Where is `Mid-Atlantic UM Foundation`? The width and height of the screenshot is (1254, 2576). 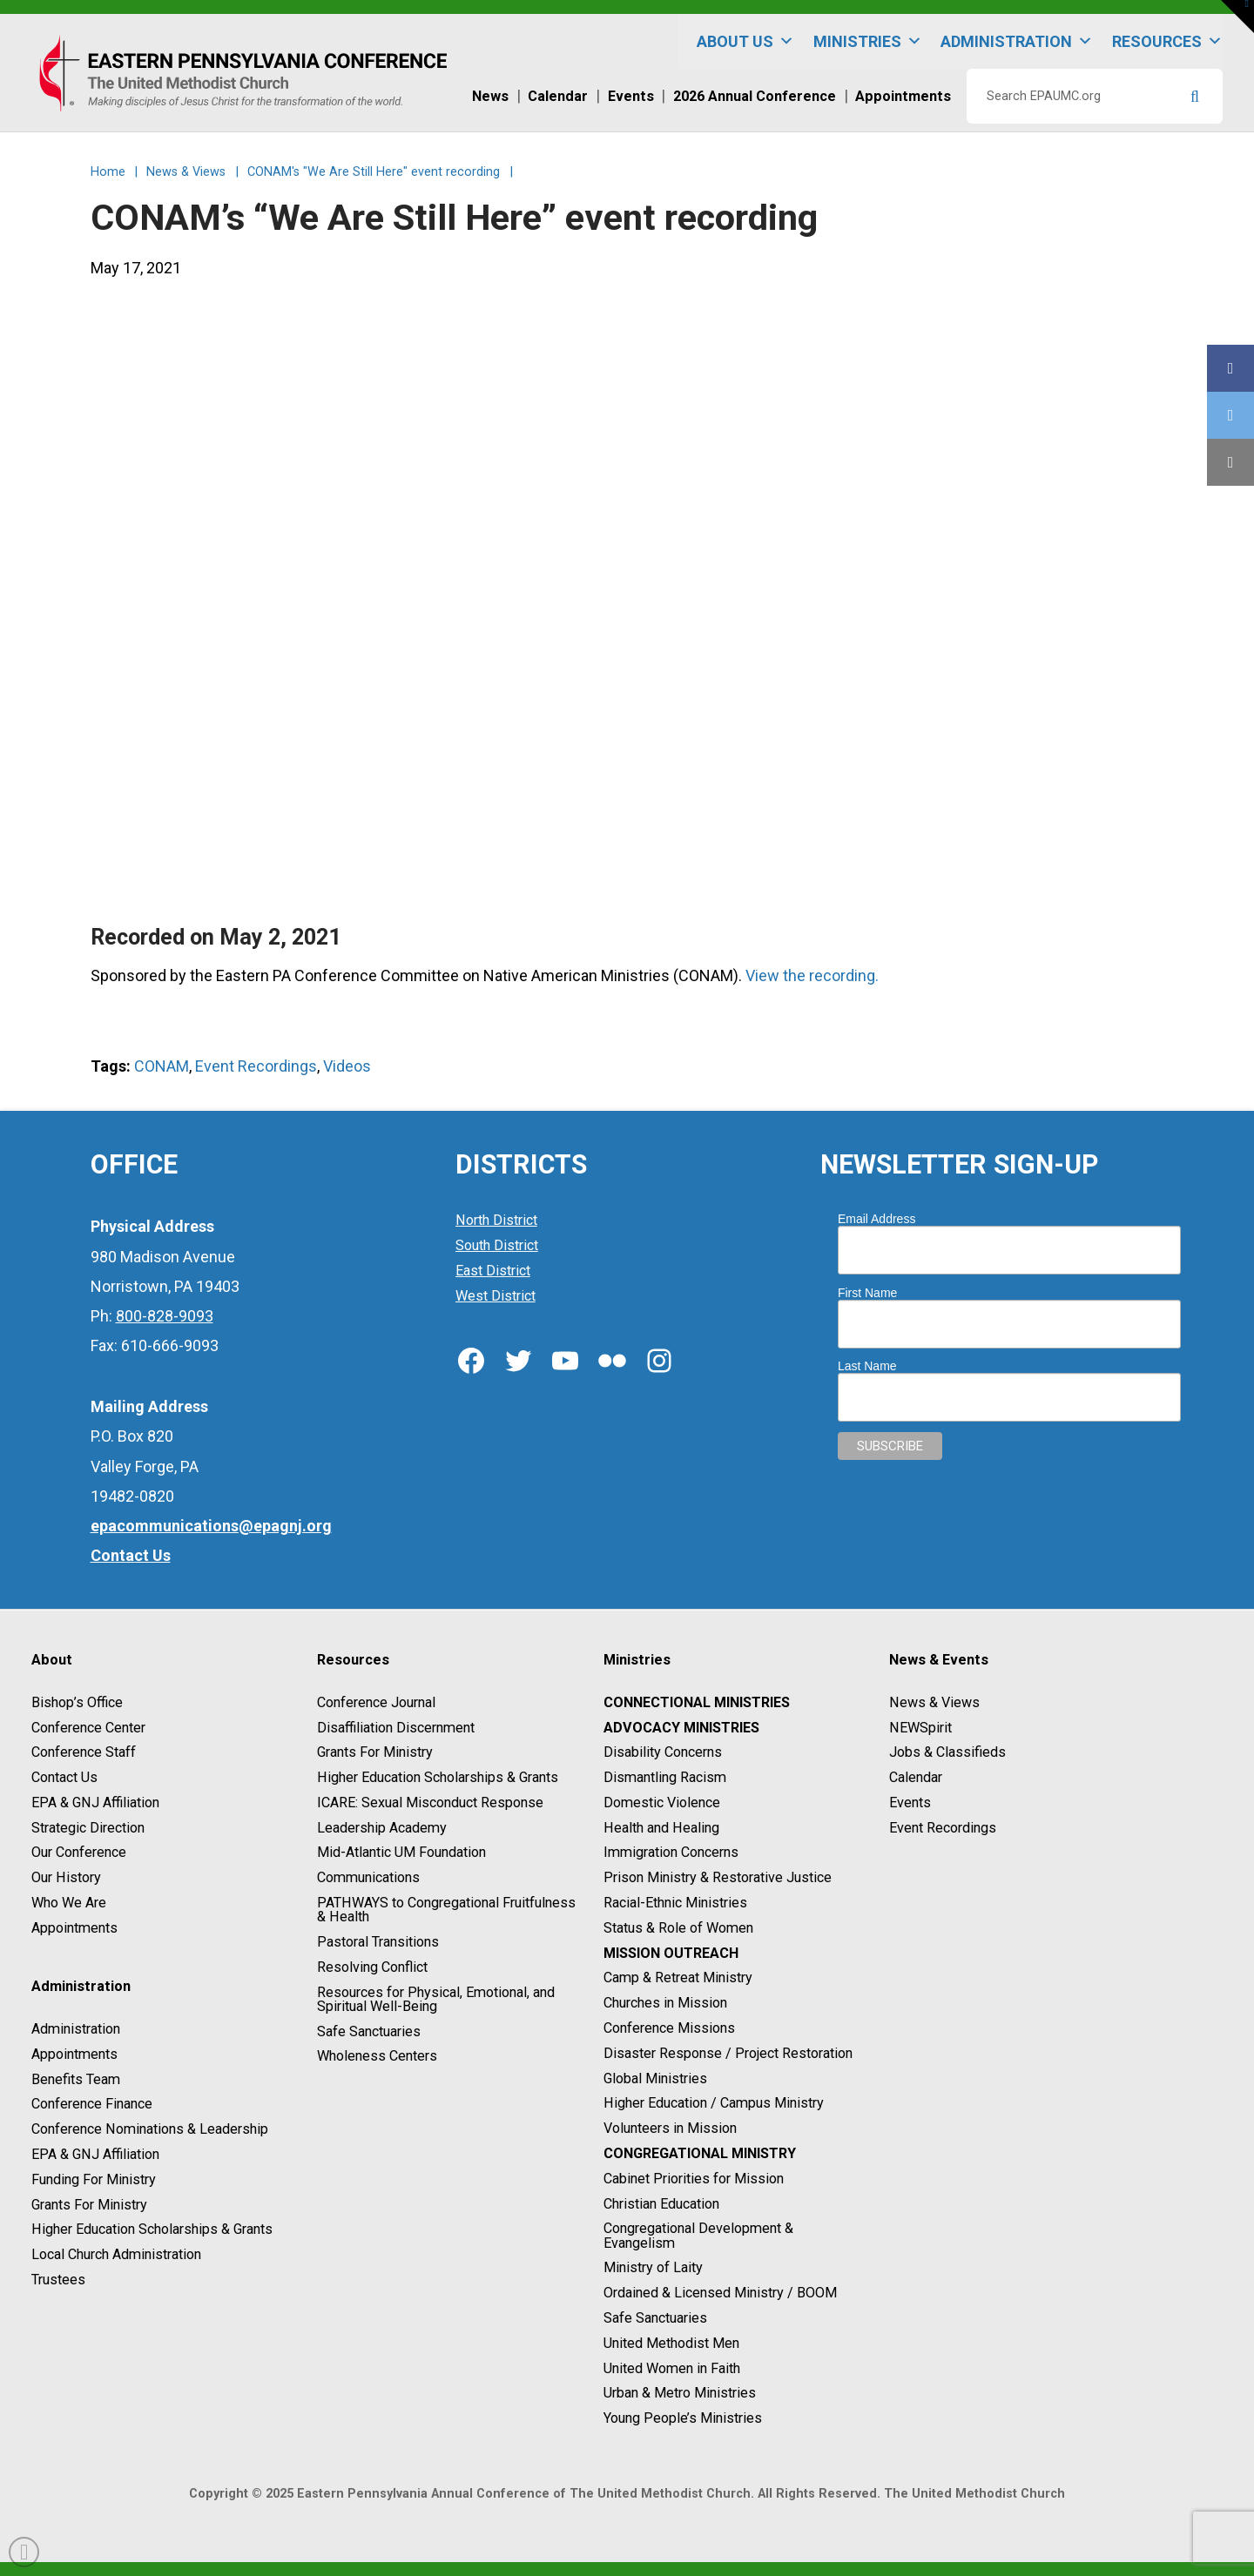
Mid-Atlantic UM Foundation is located at coordinates (401, 1853).